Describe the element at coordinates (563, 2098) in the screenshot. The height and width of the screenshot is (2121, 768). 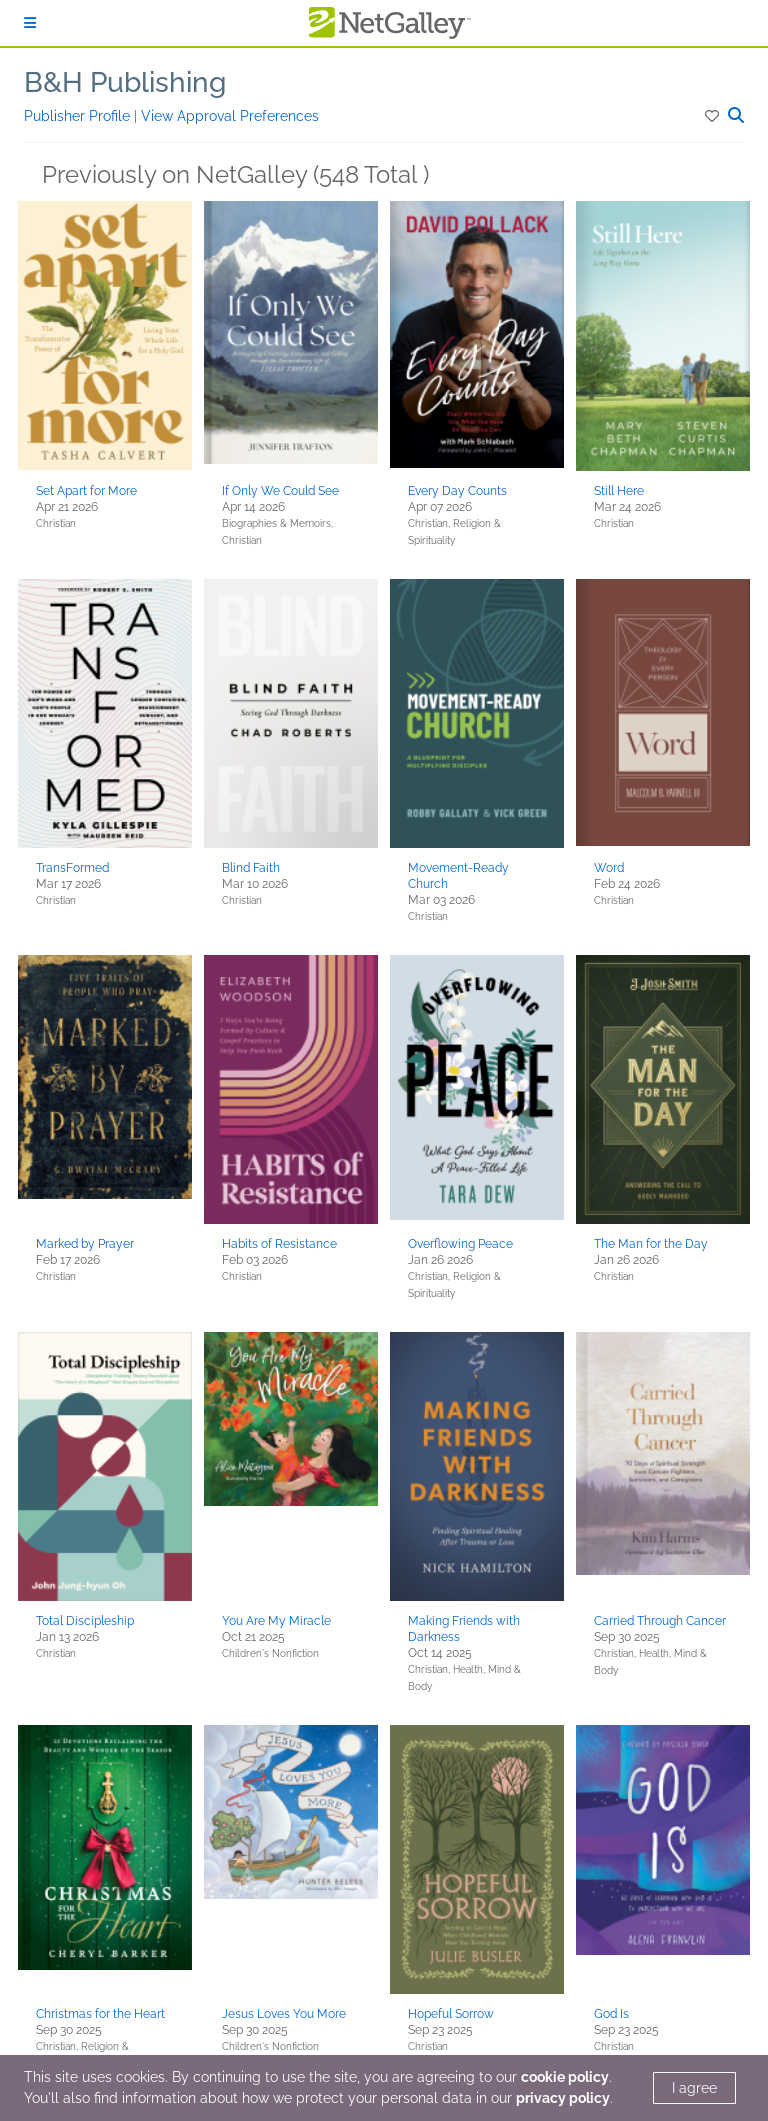
I see `privacy policy` at that location.